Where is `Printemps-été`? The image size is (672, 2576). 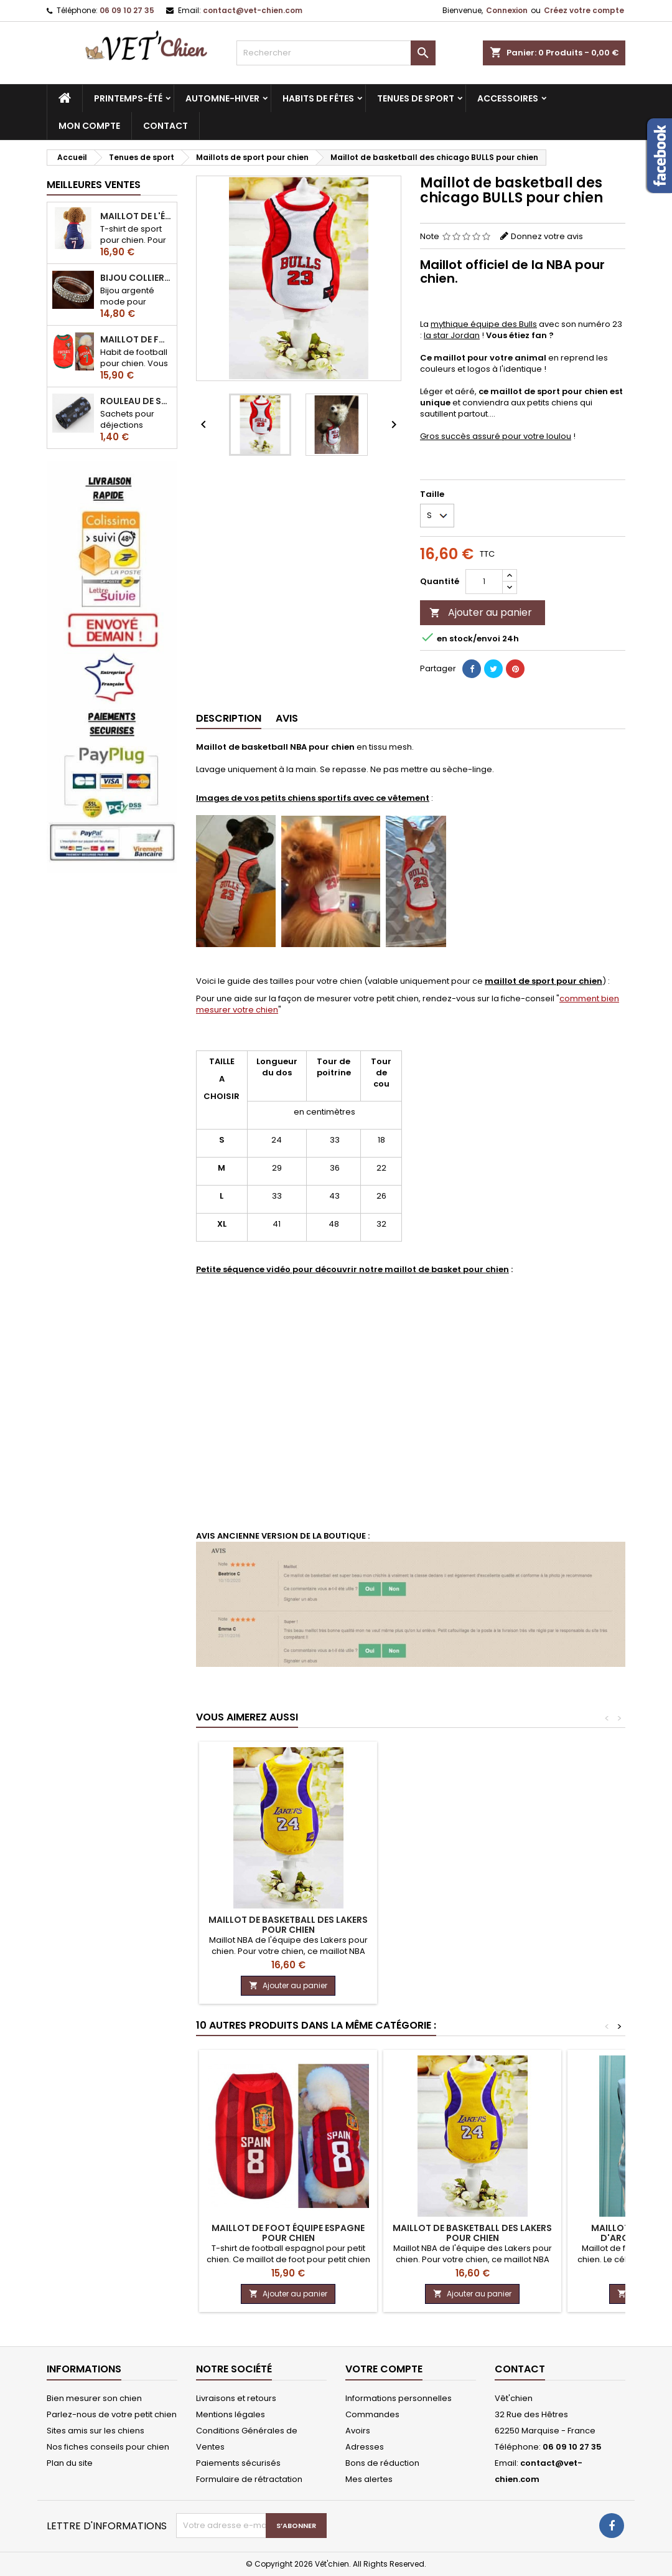 Printemps-été is located at coordinates (128, 98).